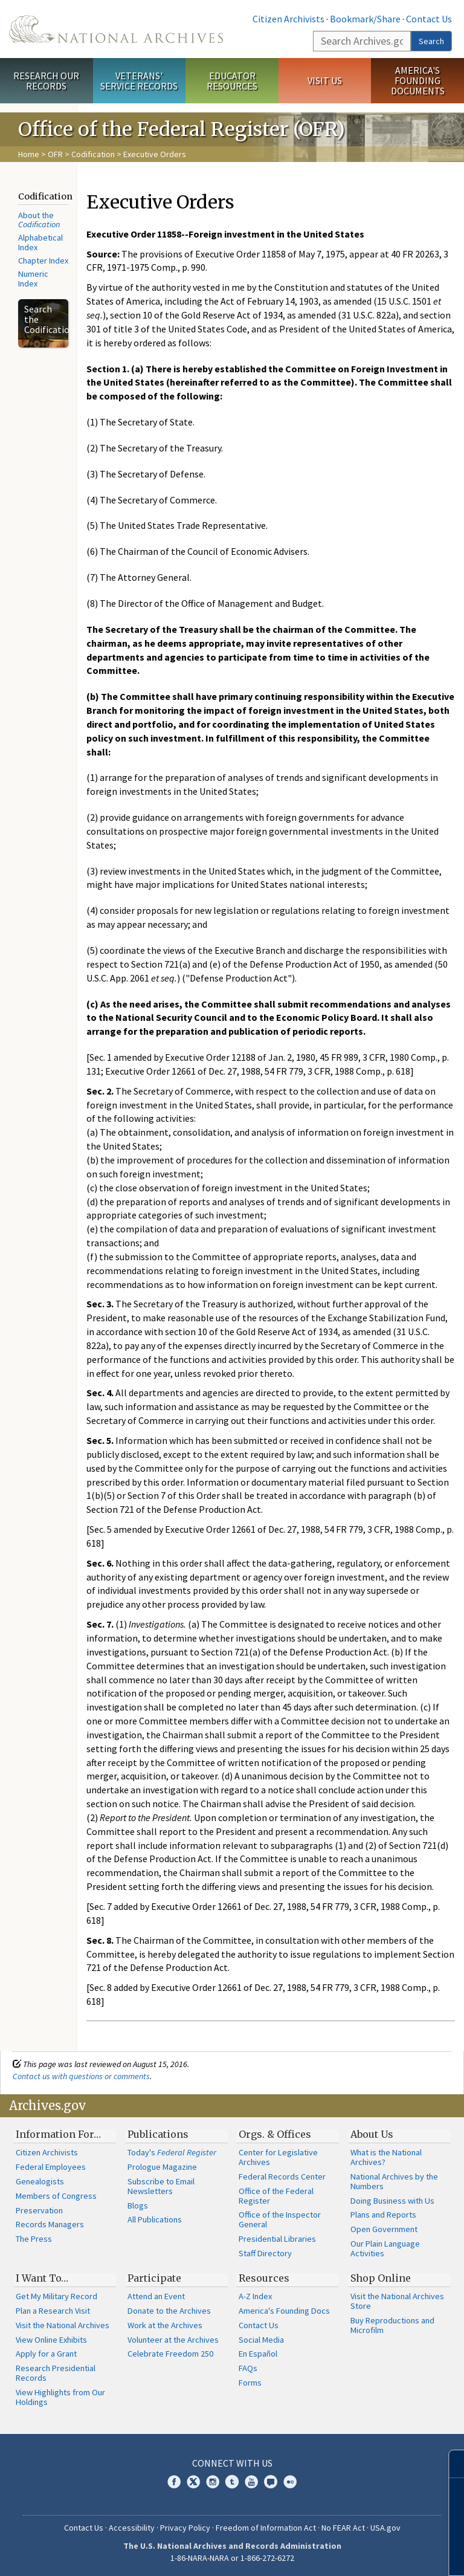 The image size is (464, 2576). Describe the element at coordinates (161, 2186) in the screenshot. I see `Subscribe to Email Newsletters` at that location.